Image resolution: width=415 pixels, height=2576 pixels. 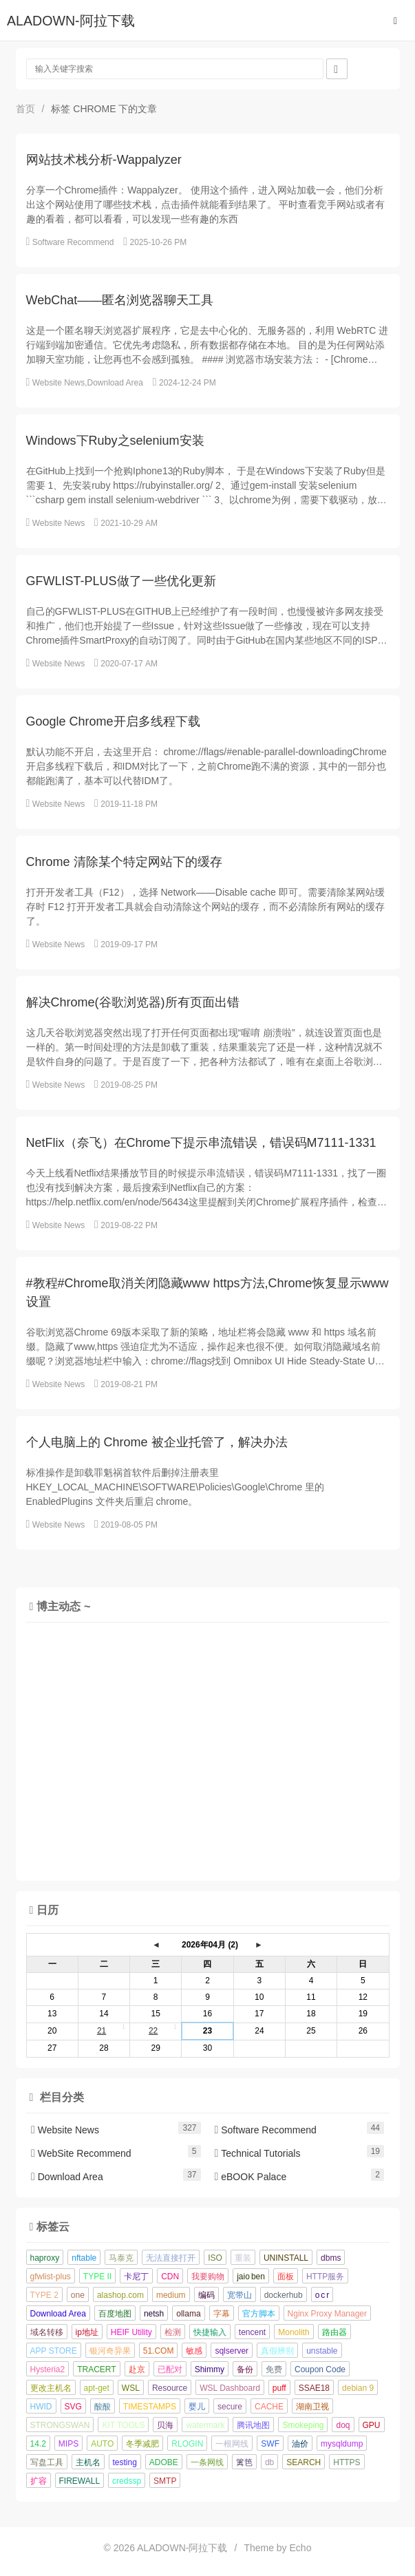 What do you see at coordinates (321, 2351) in the screenshot?
I see `unstable` at bounding box center [321, 2351].